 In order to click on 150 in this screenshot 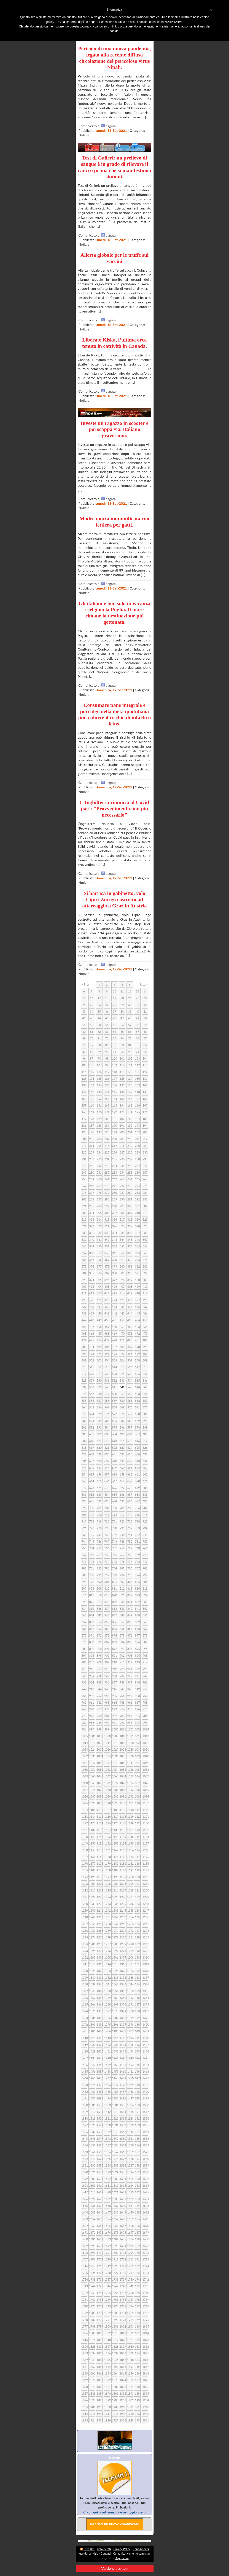, I will do `click(84, 1098)`.